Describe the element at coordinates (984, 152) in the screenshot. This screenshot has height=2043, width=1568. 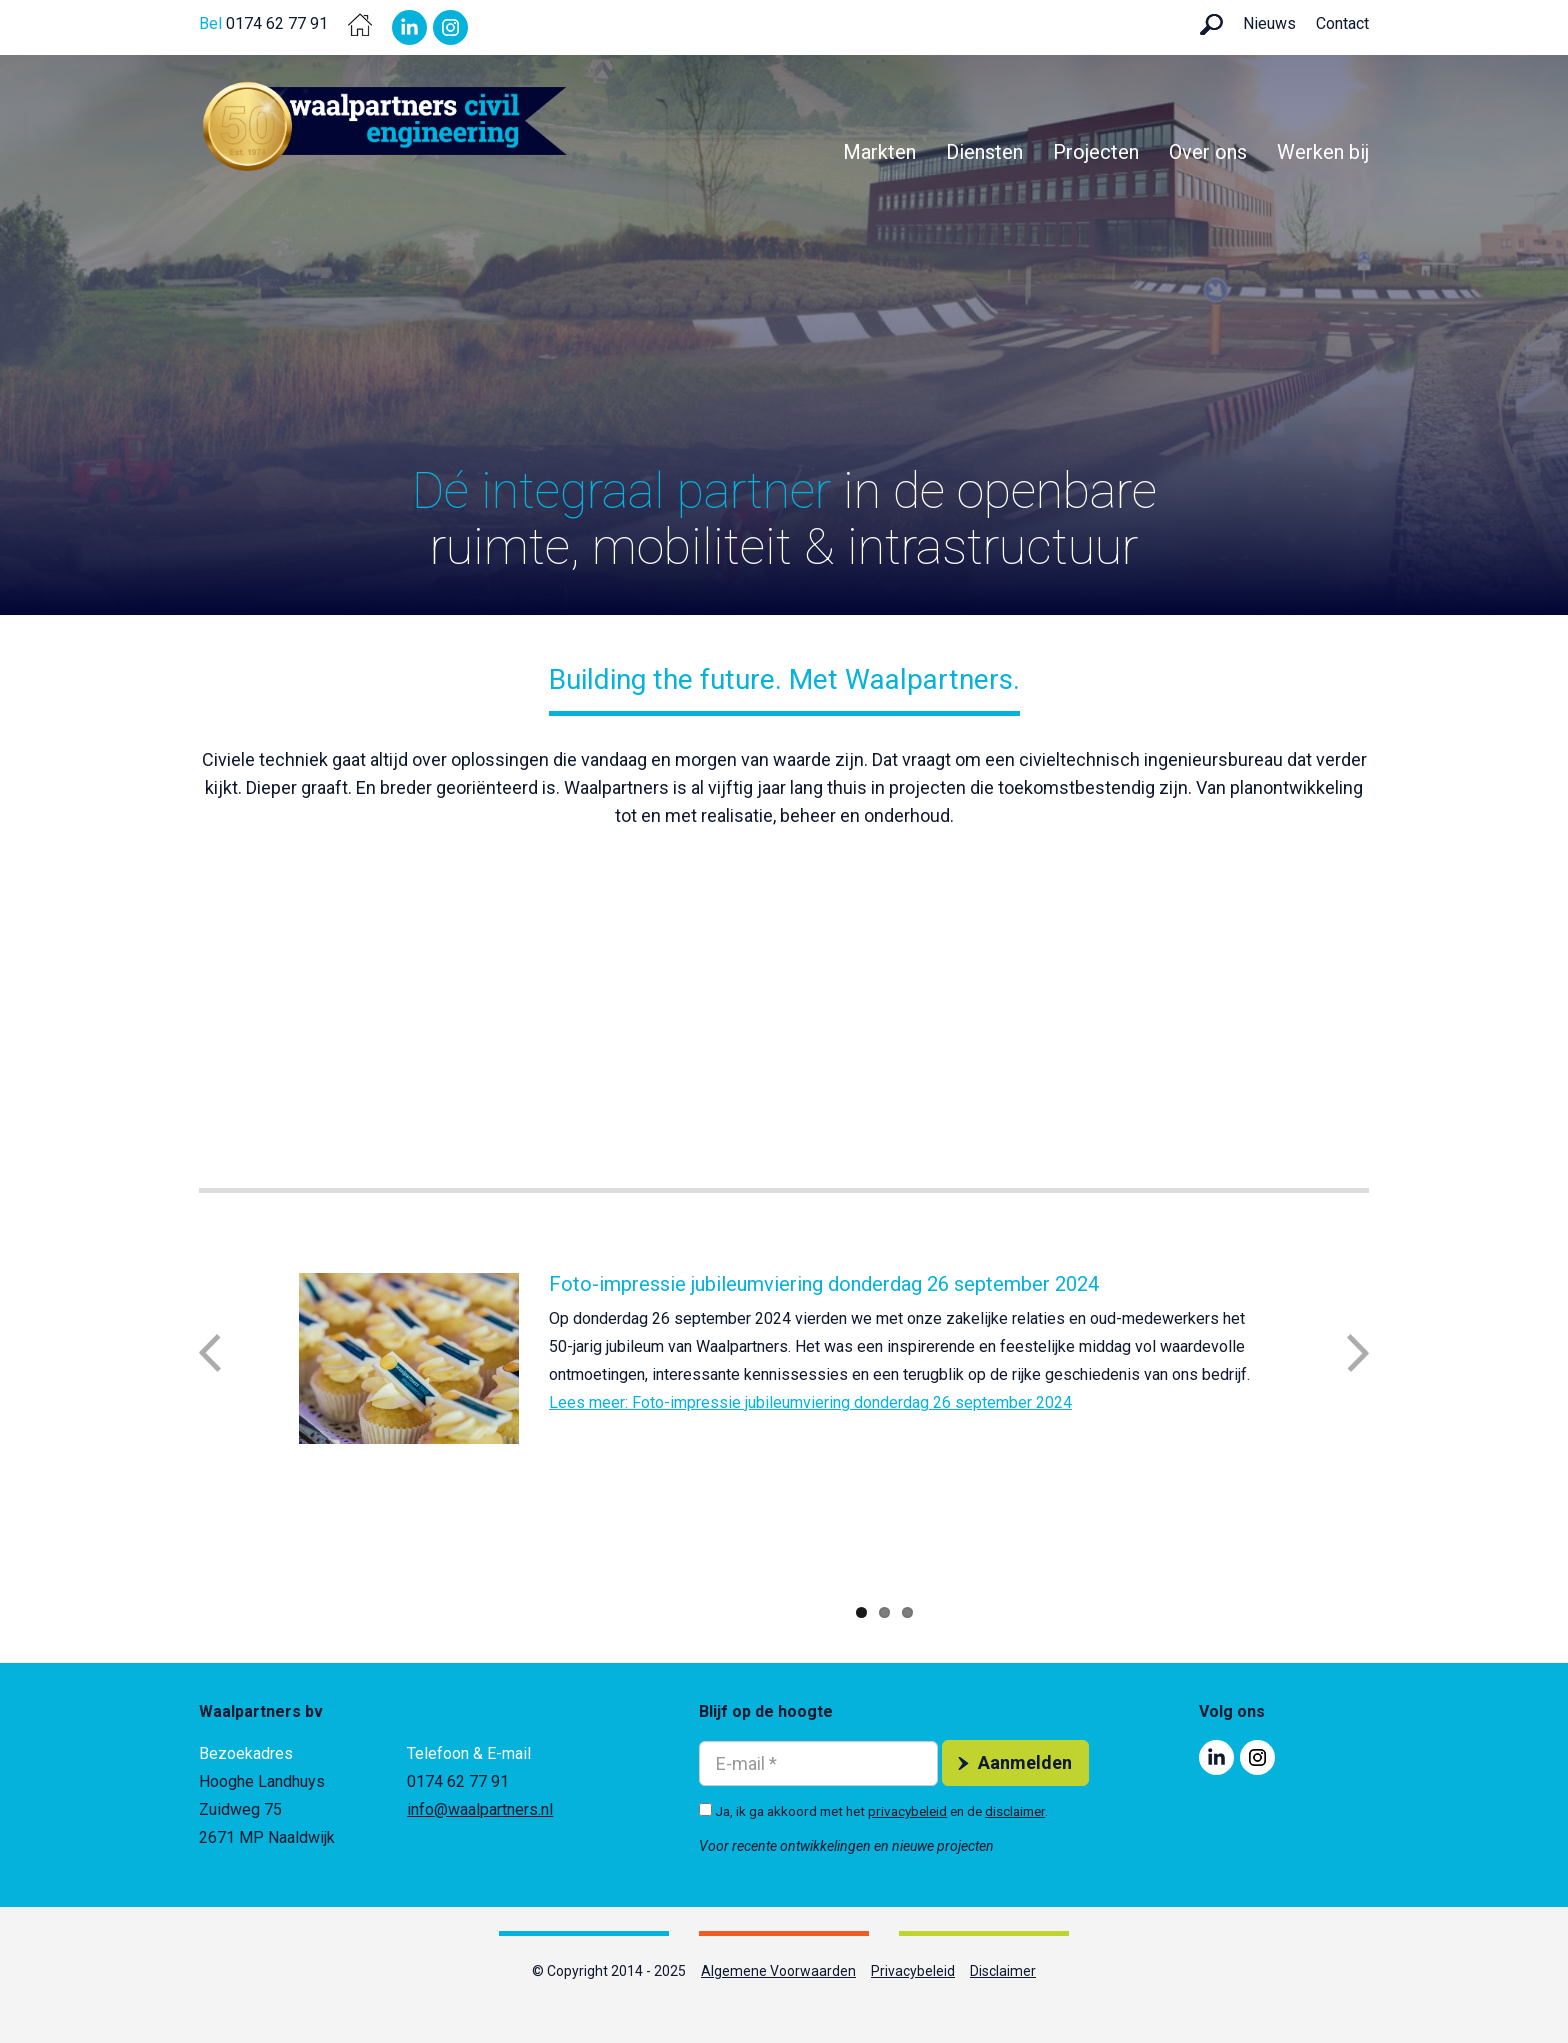
I see `Diensten` at that location.